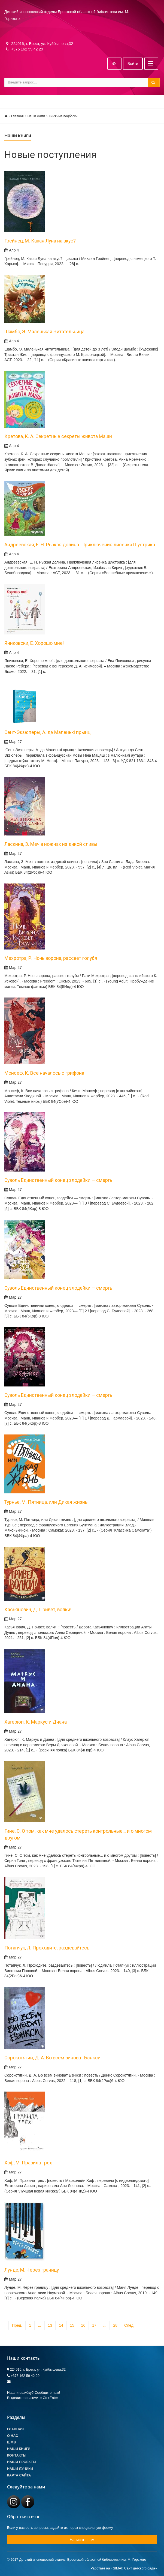  What do you see at coordinates (63, 116) in the screenshot?
I see `Книжные подборки` at bounding box center [63, 116].